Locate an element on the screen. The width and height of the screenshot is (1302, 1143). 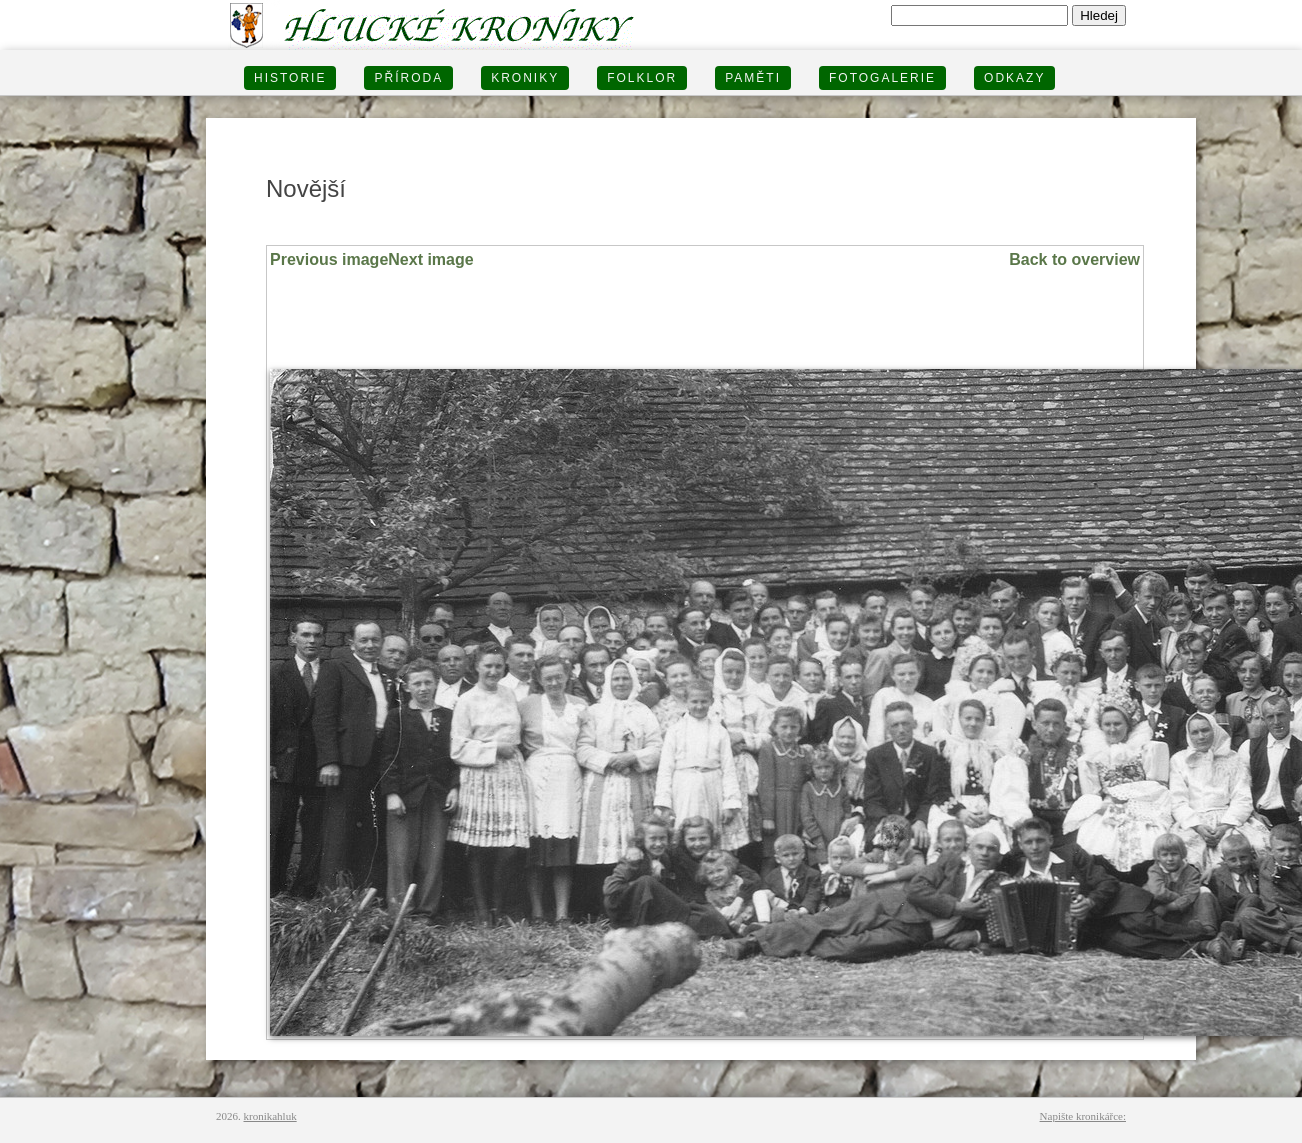
HISTORIE is located at coordinates (290, 78).